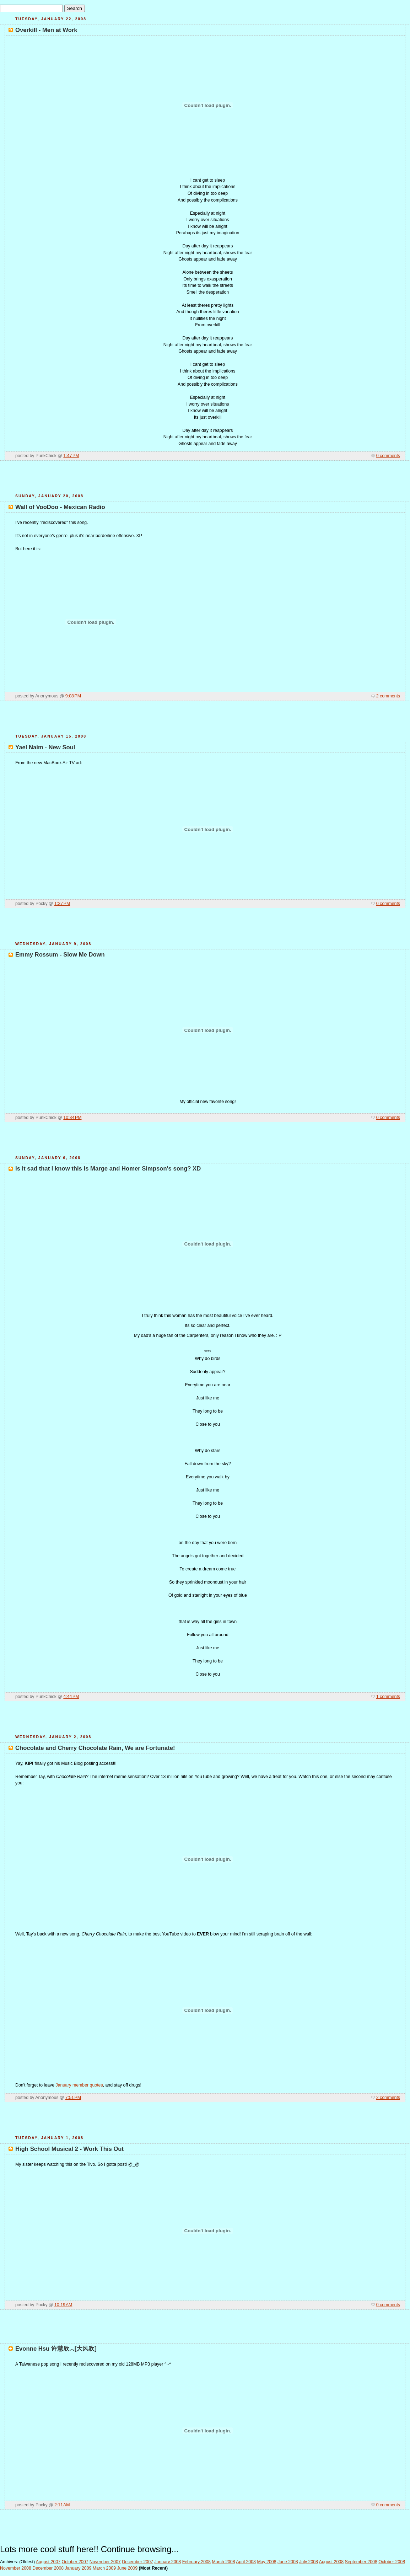 This screenshot has width=410, height=2576. What do you see at coordinates (308, 2561) in the screenshot?
I see `July 2008` at bounding box center [308, 2561].